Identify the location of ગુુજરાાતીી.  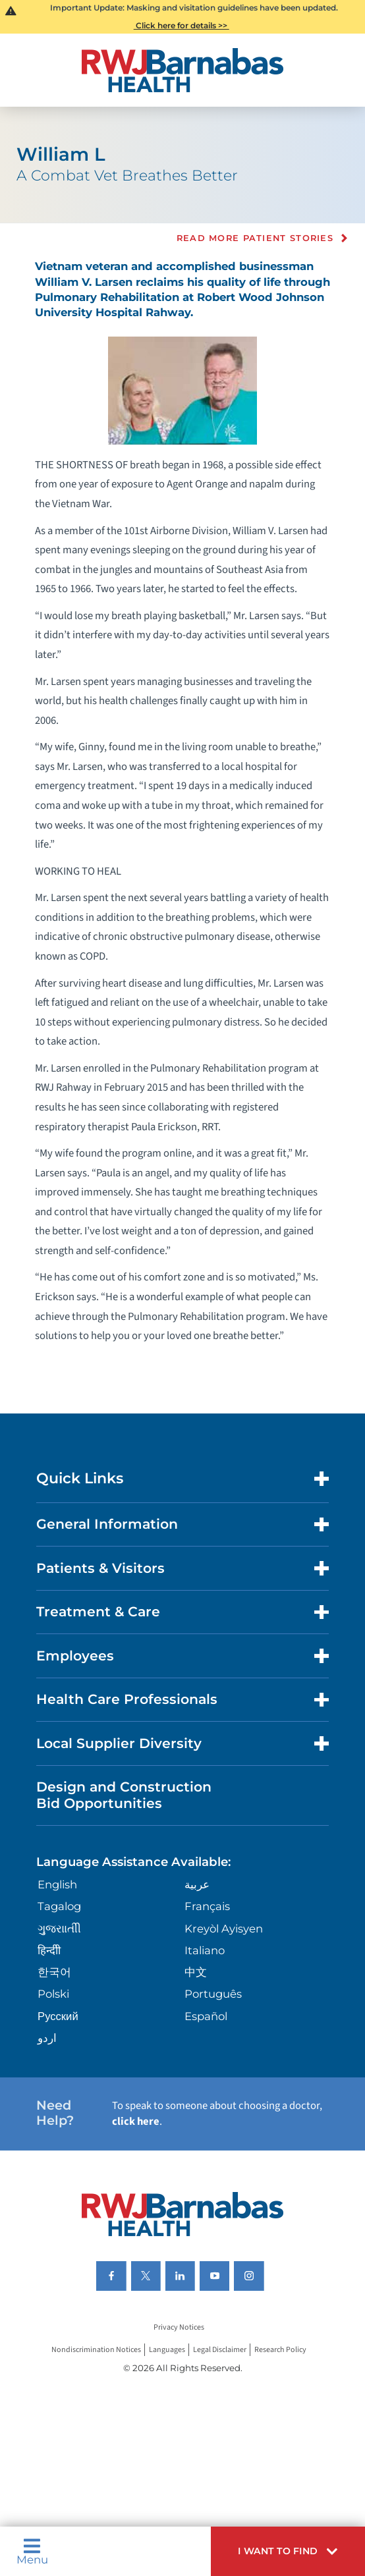
(59, 1928).